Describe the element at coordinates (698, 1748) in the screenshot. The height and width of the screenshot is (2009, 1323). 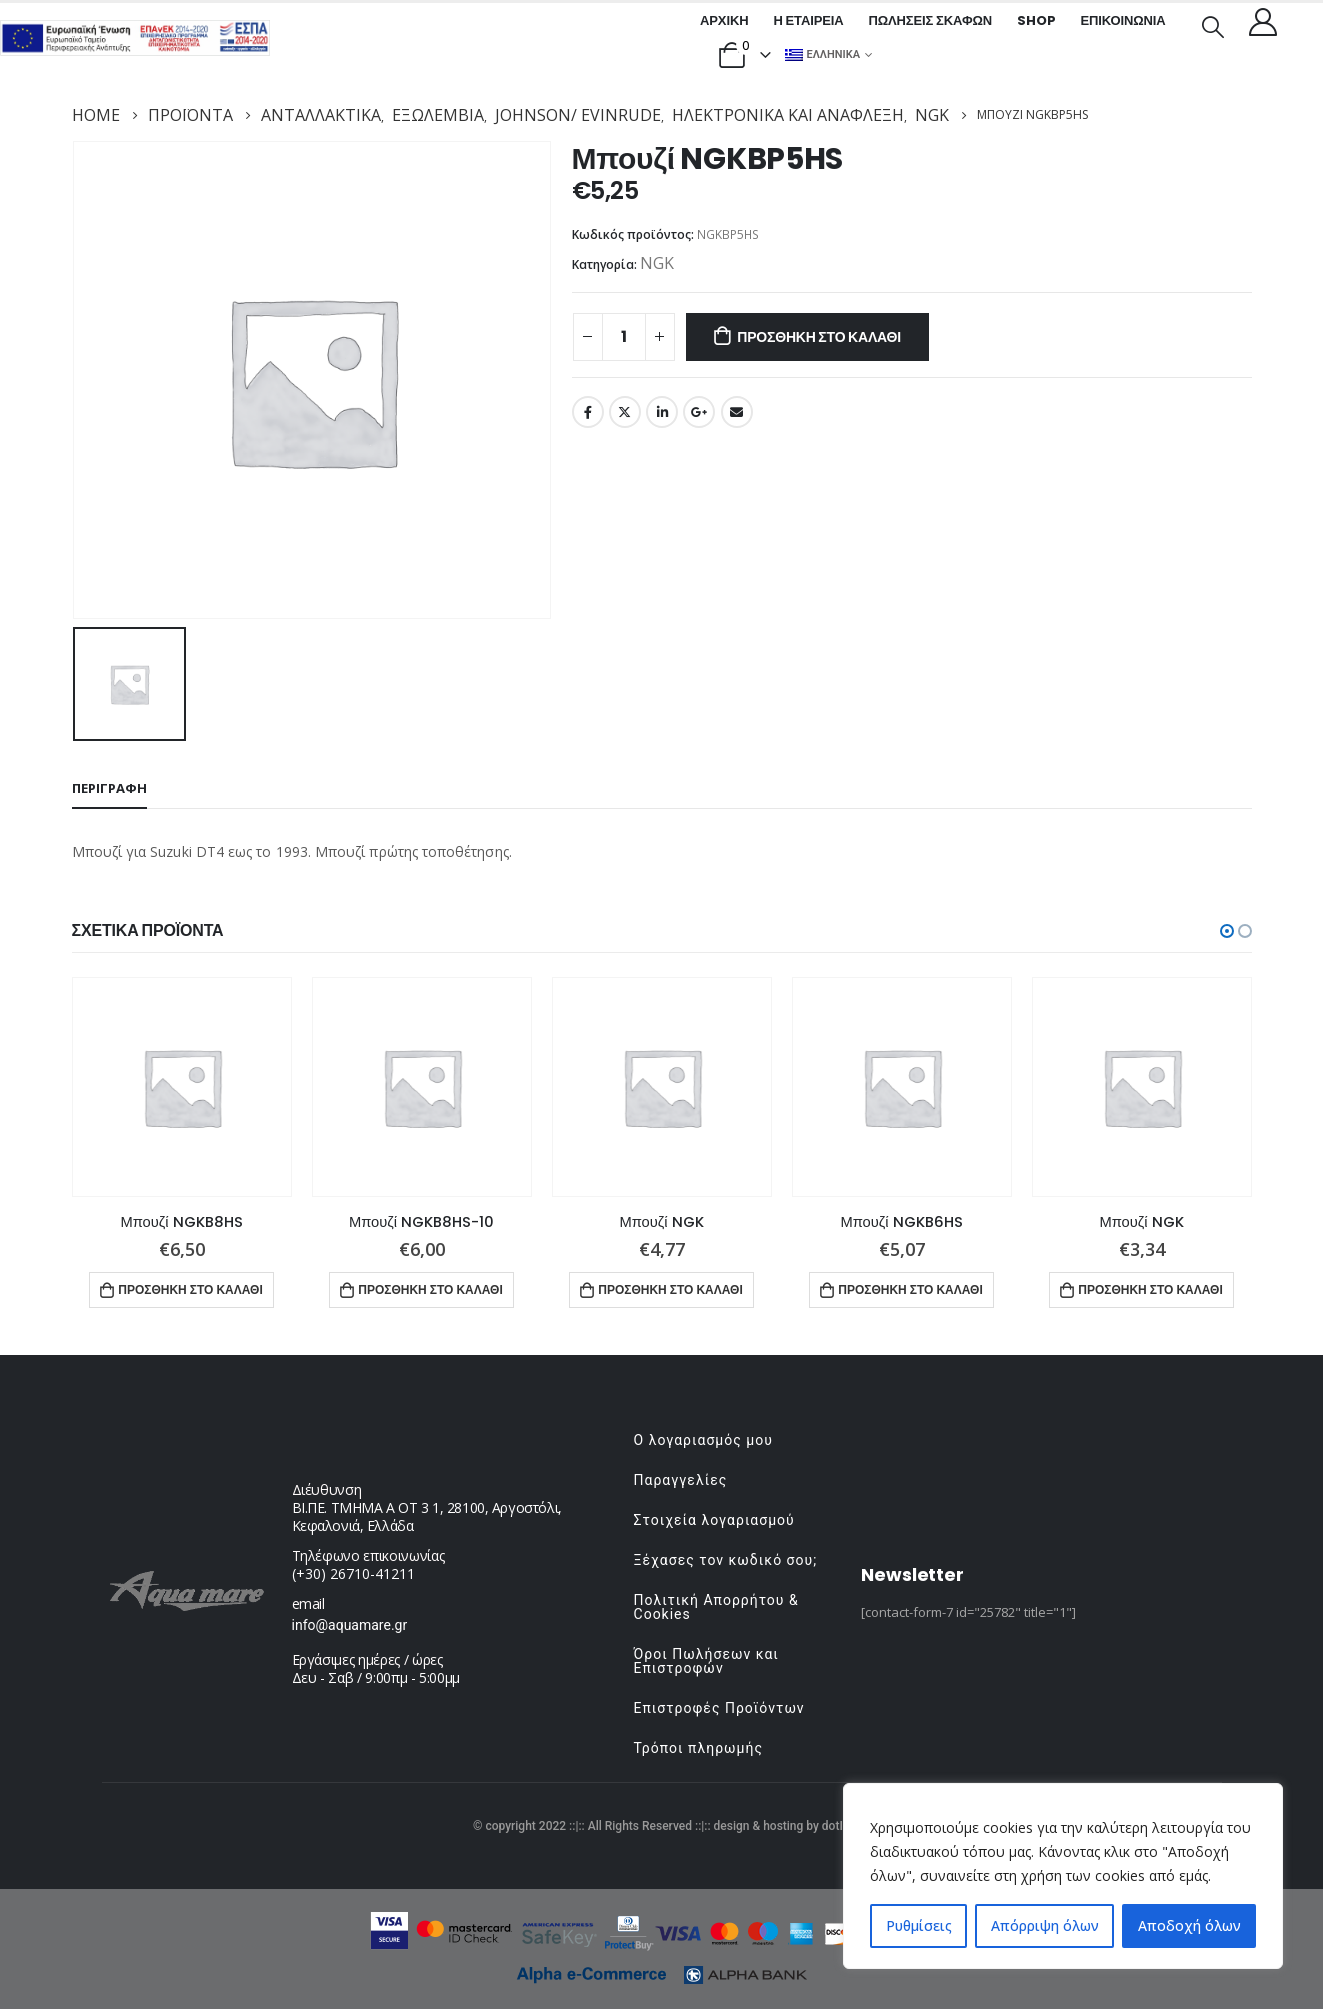
I see `Τρόποι πληρωμής` at that location.